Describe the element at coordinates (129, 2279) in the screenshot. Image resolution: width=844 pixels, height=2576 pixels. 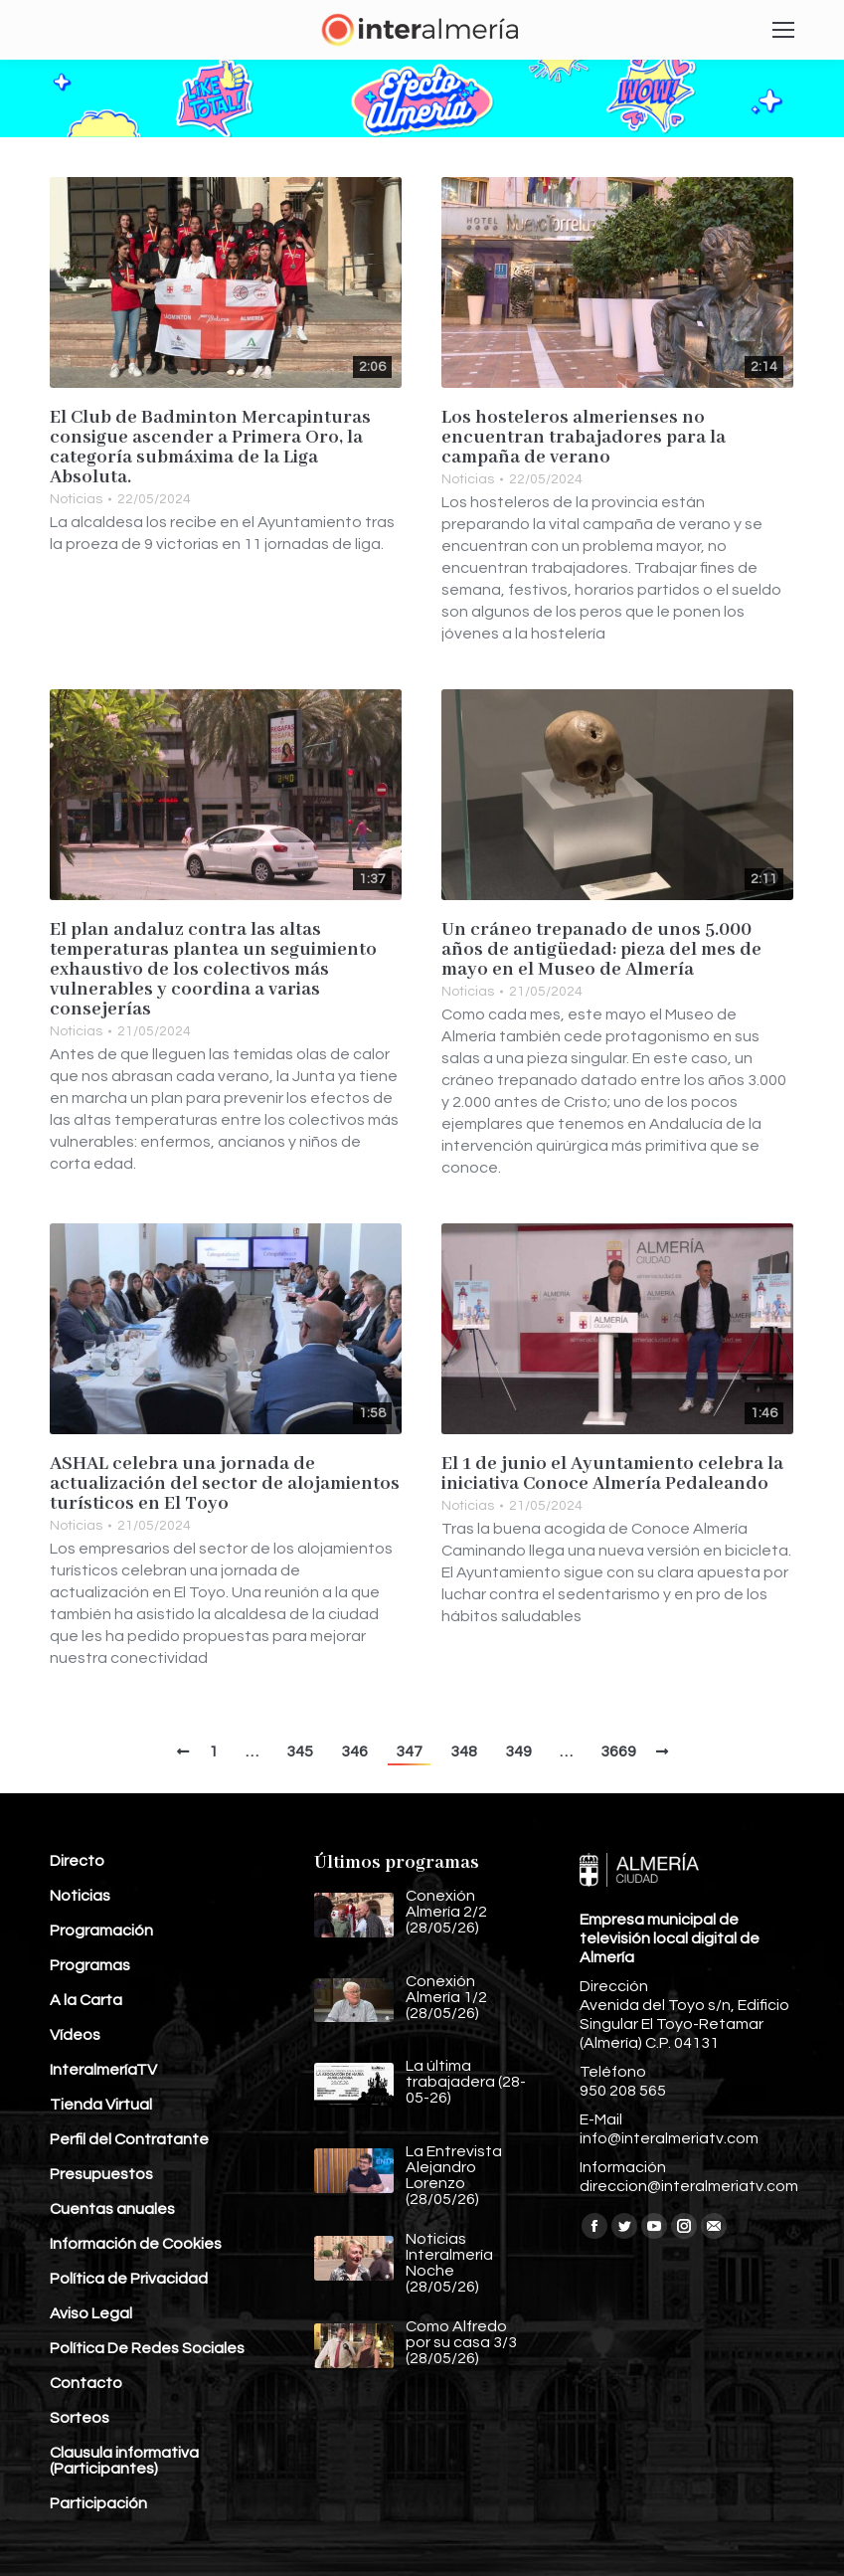
I see `Política de Privacidad` at that location.